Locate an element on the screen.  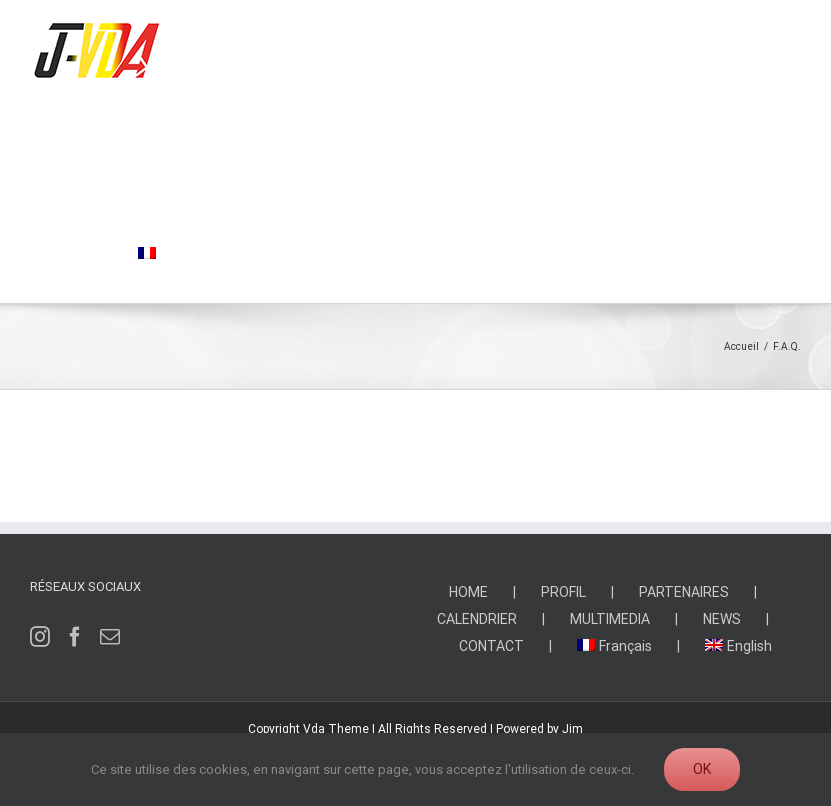
NEWS is located at coordinates (722, 619).